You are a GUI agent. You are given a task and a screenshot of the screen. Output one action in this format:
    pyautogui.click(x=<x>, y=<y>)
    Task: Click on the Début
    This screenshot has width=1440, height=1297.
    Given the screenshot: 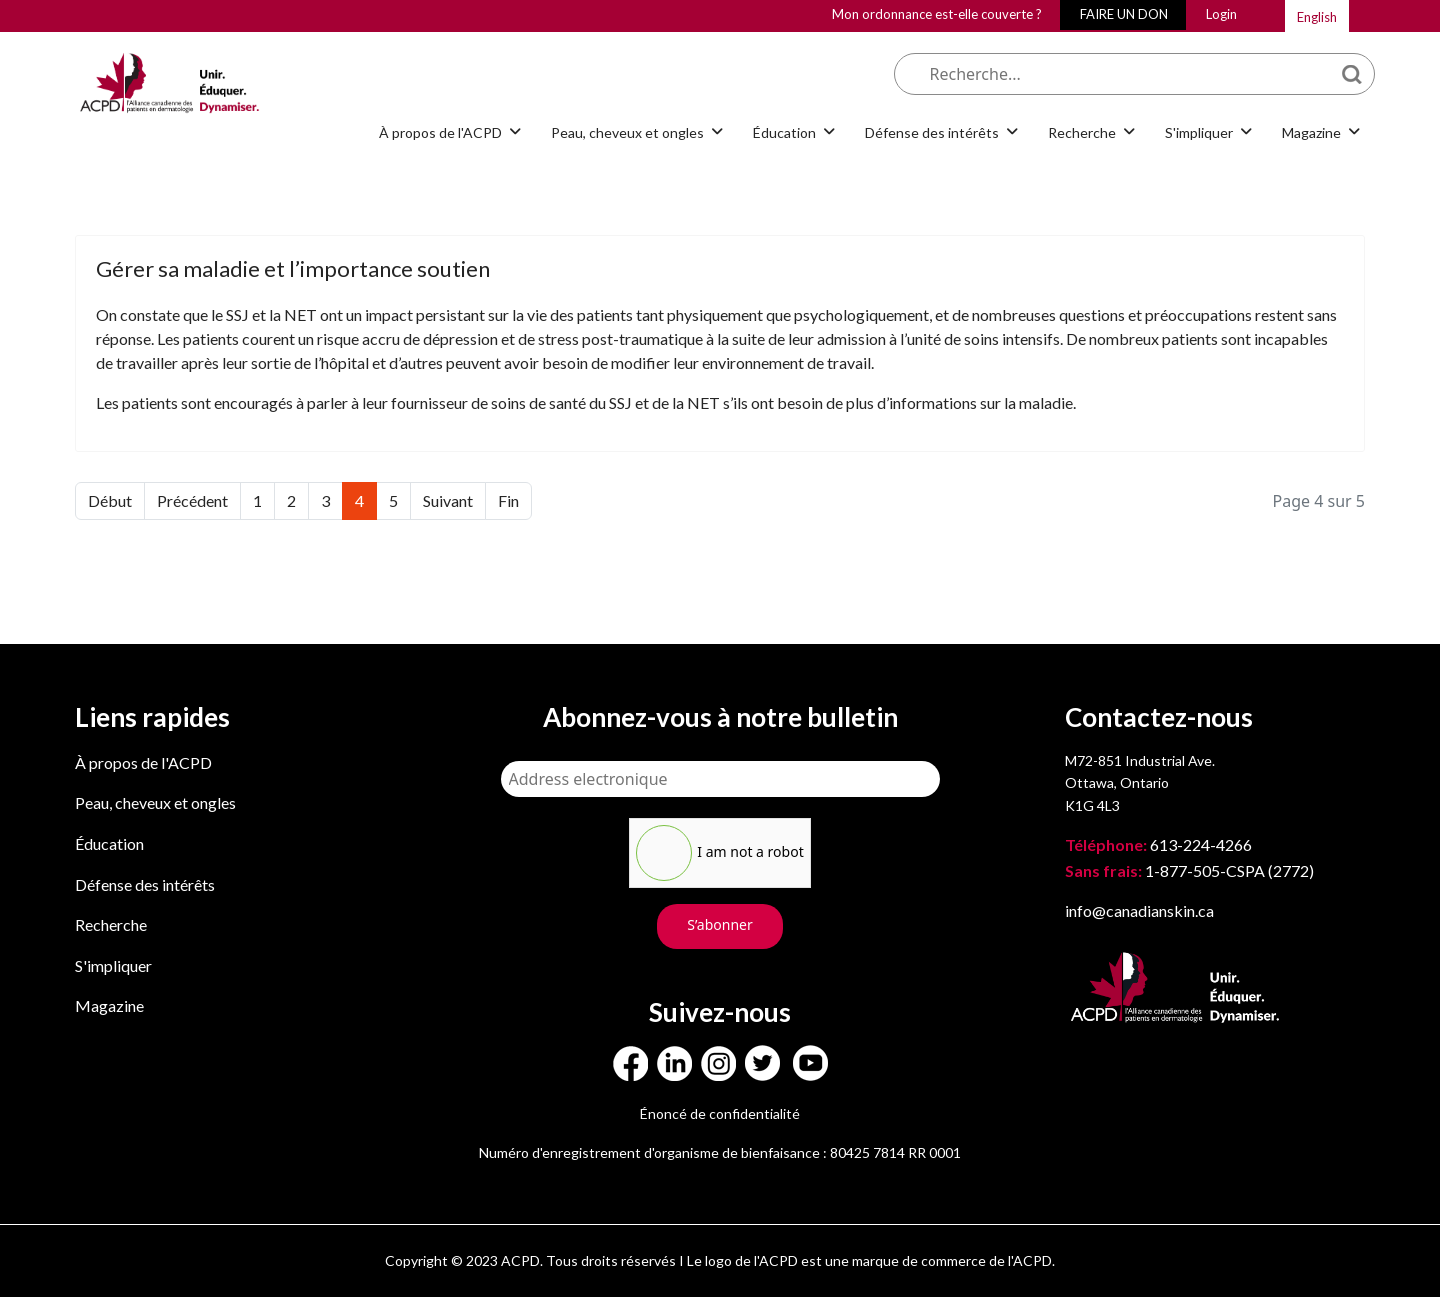 What is the action you would take?
    pyautogui.click(x=110, y=500)
    